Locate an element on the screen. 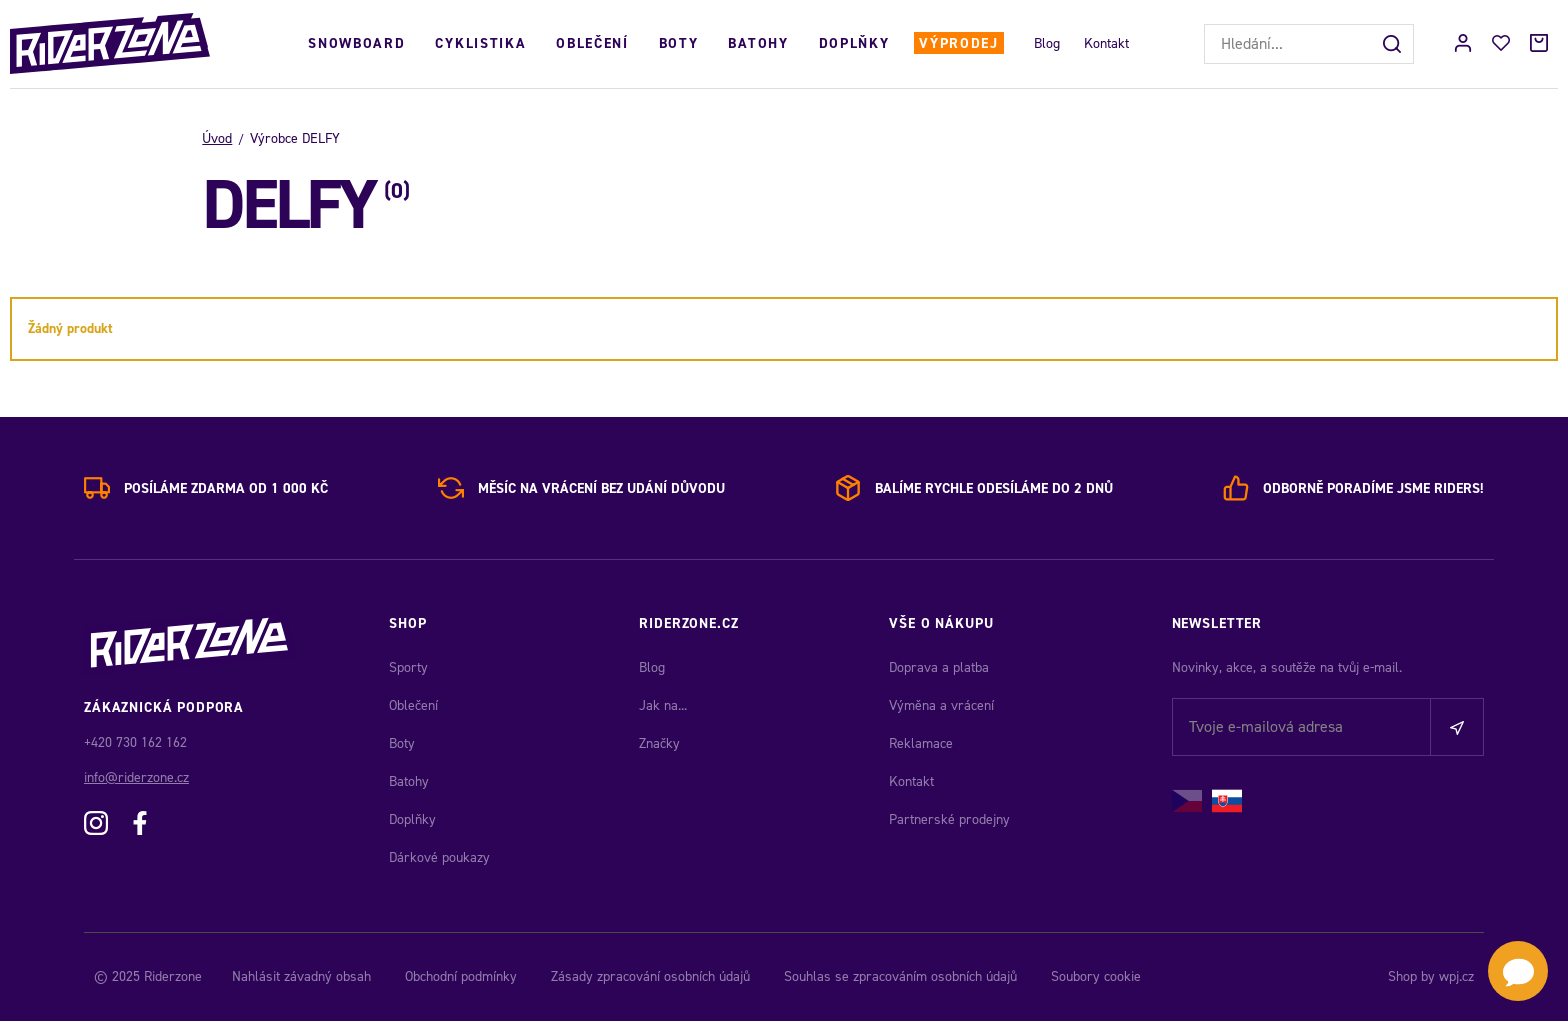 The image size is (1568, 1021). Souhlas se zpracováním osobních údajů is located at coordinates (900, 976).